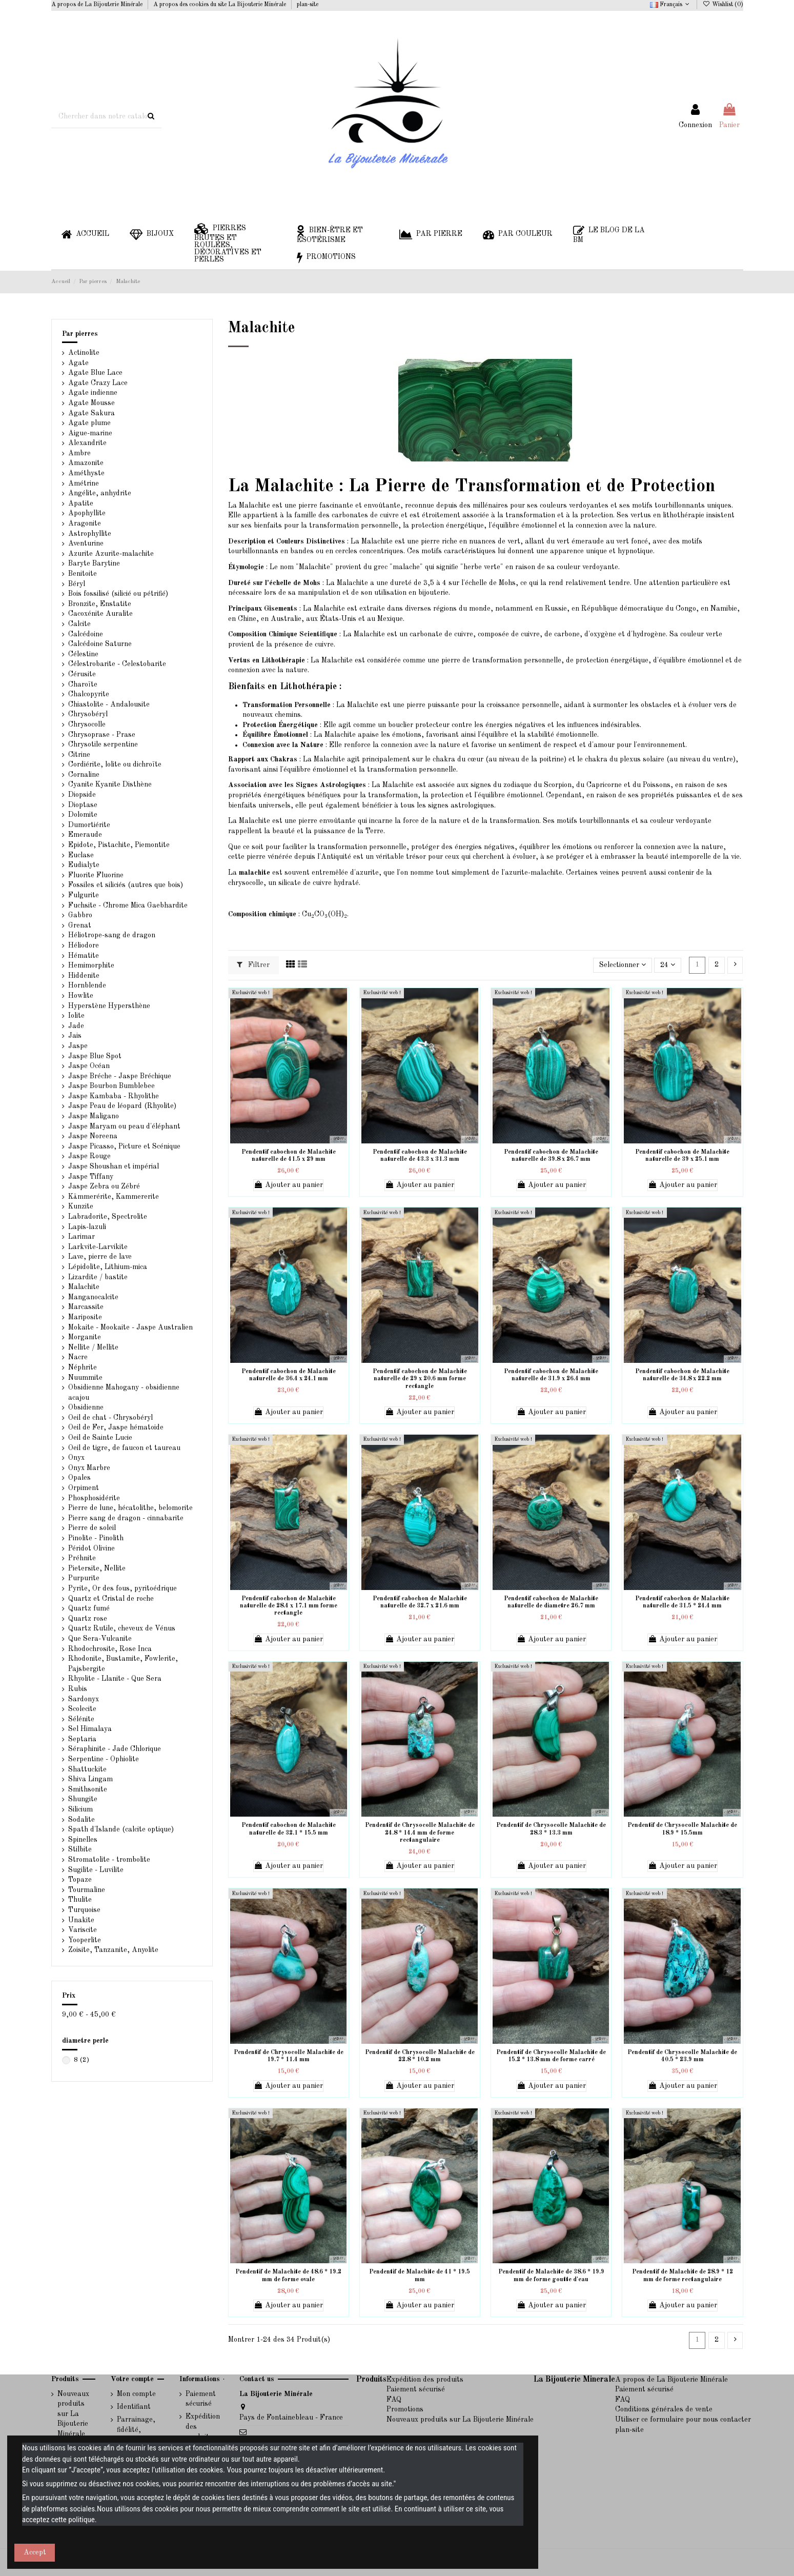 Image resolution: width=794 pixels, height=2576 pixels. What do you see at coordinates (113, 1096) in the screenshot?
I see `Jaspe Kambaba - Rhyolithe` at bounding box center [113, 1096].